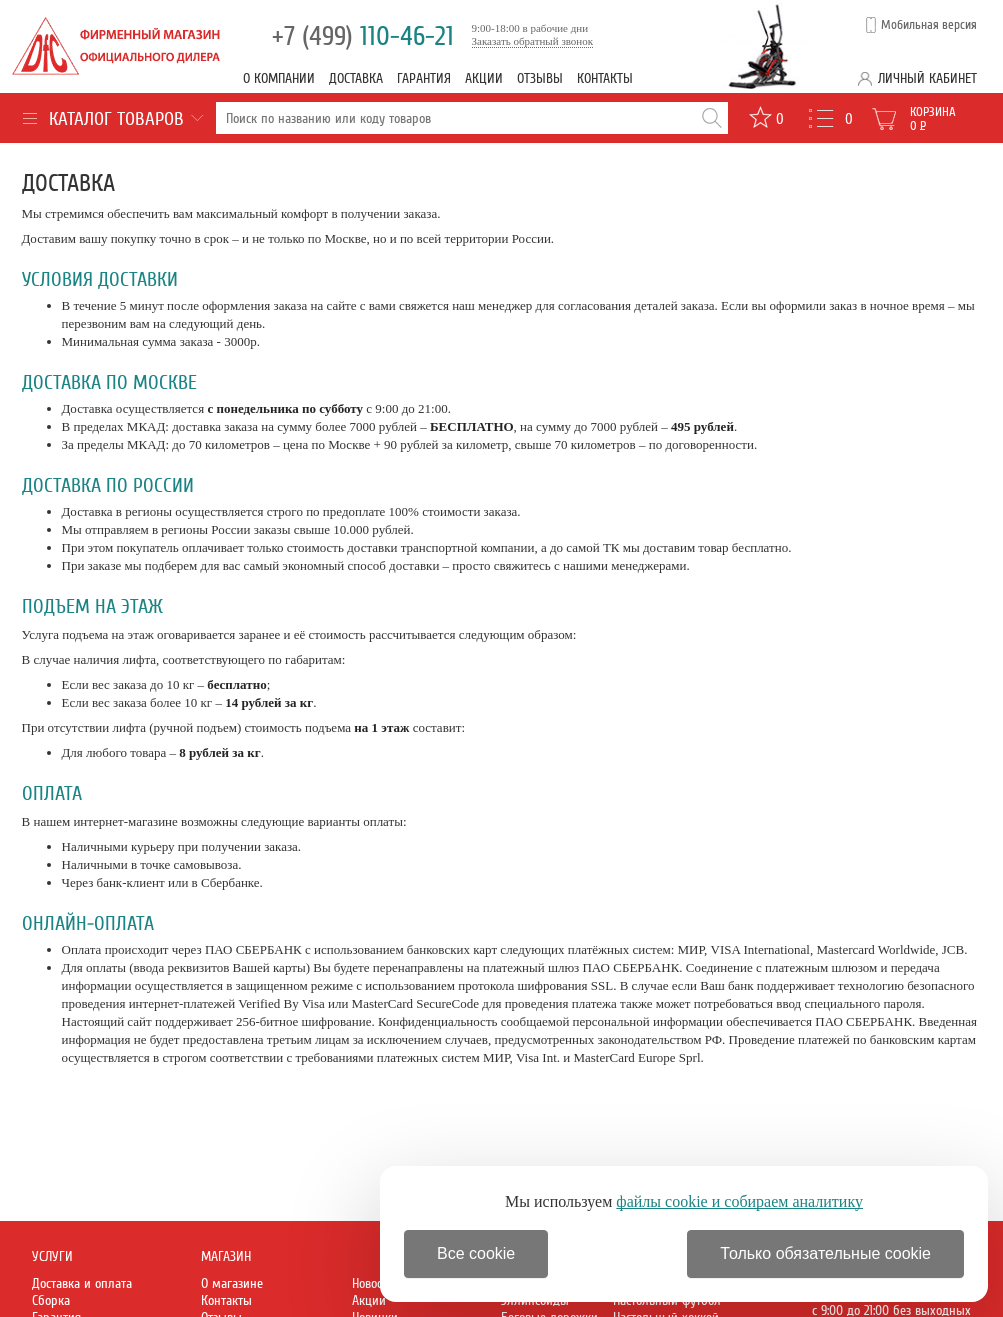  What do you see at coordinates (51, 1300) in the screenshot?
I see `Сборка` at bounding box center [51, 1300].